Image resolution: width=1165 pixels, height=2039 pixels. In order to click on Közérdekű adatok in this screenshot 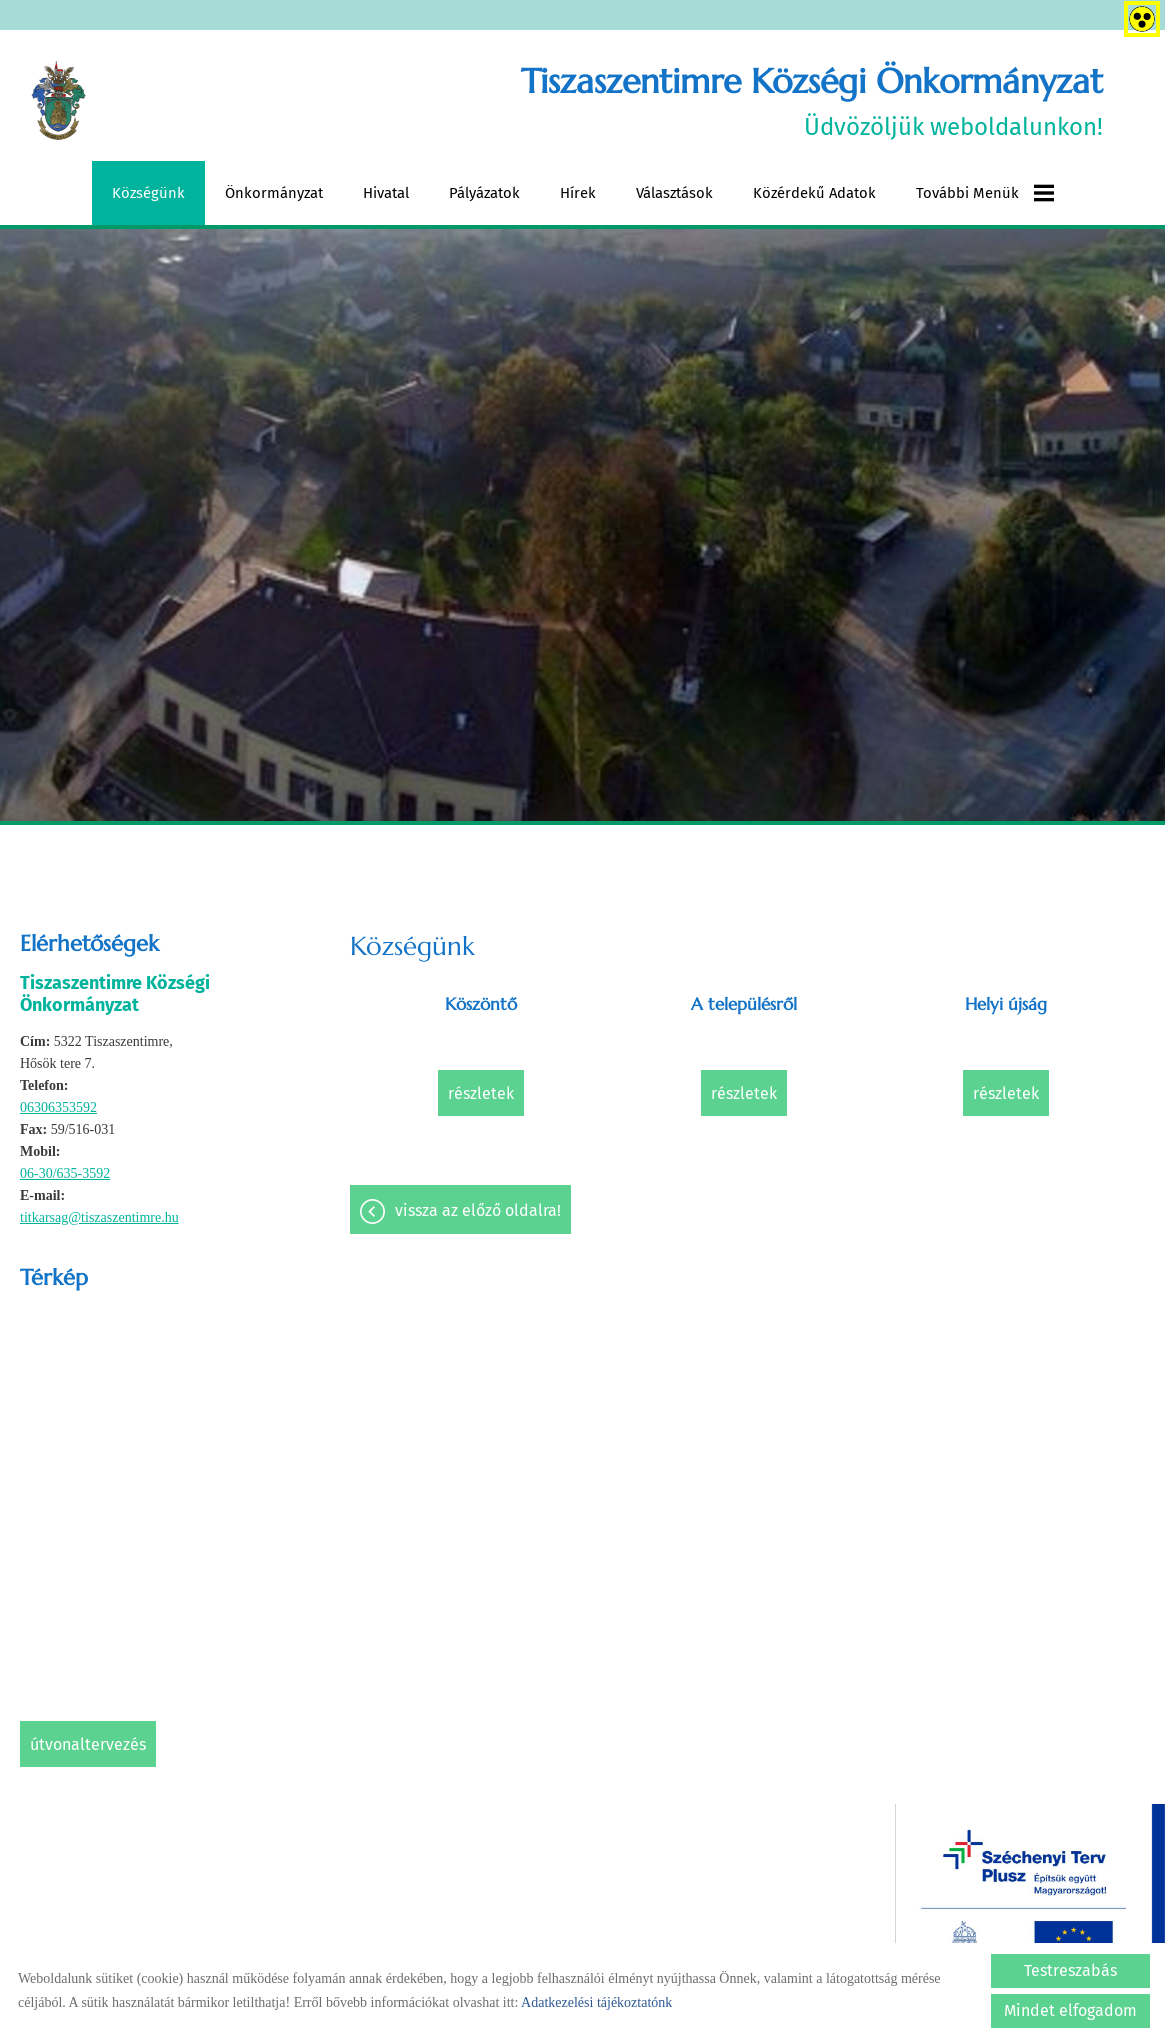, I will do `click(814, 193)`.